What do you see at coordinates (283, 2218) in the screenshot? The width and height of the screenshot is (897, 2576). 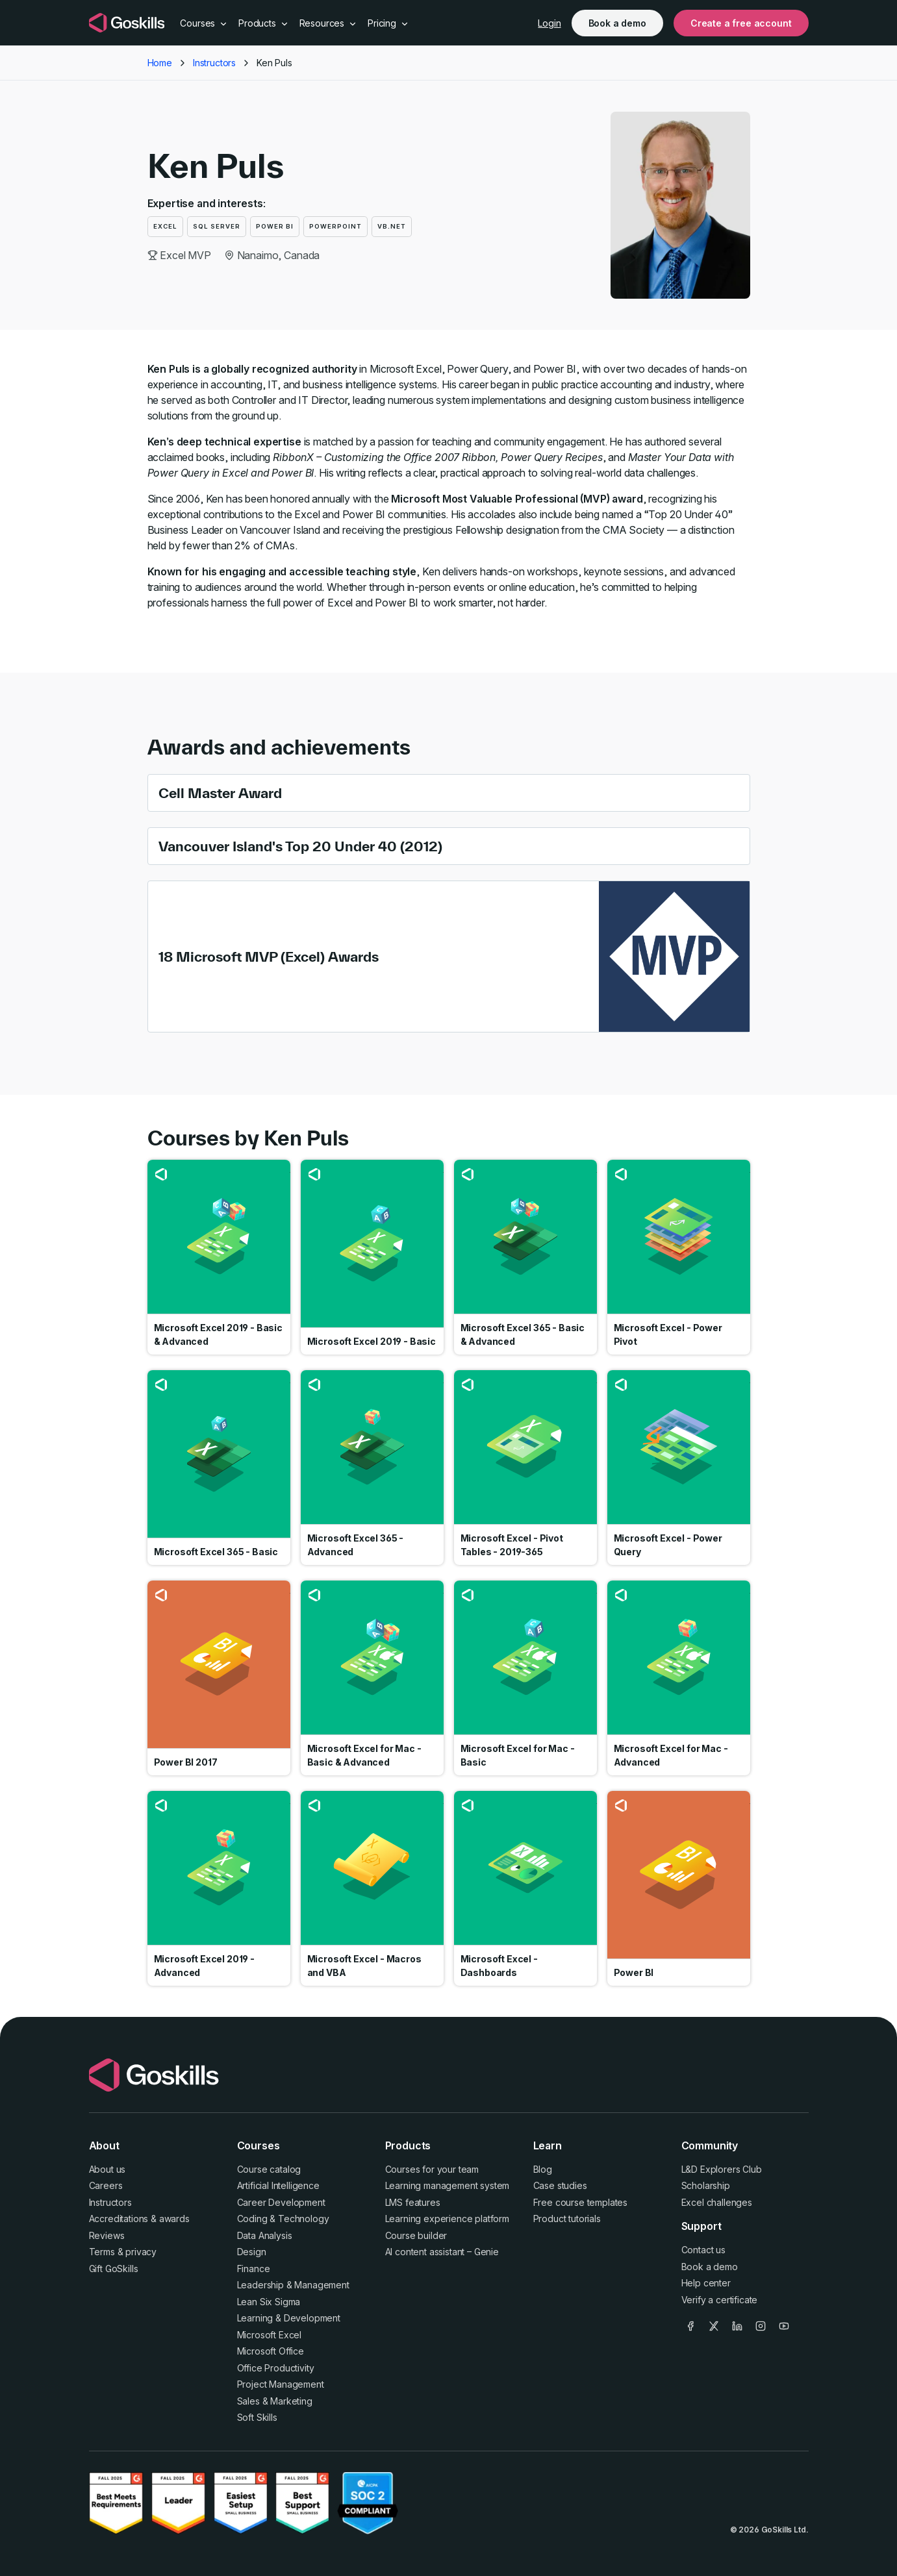 I see `Coding & Technology` at bounding box center [283, 2218].